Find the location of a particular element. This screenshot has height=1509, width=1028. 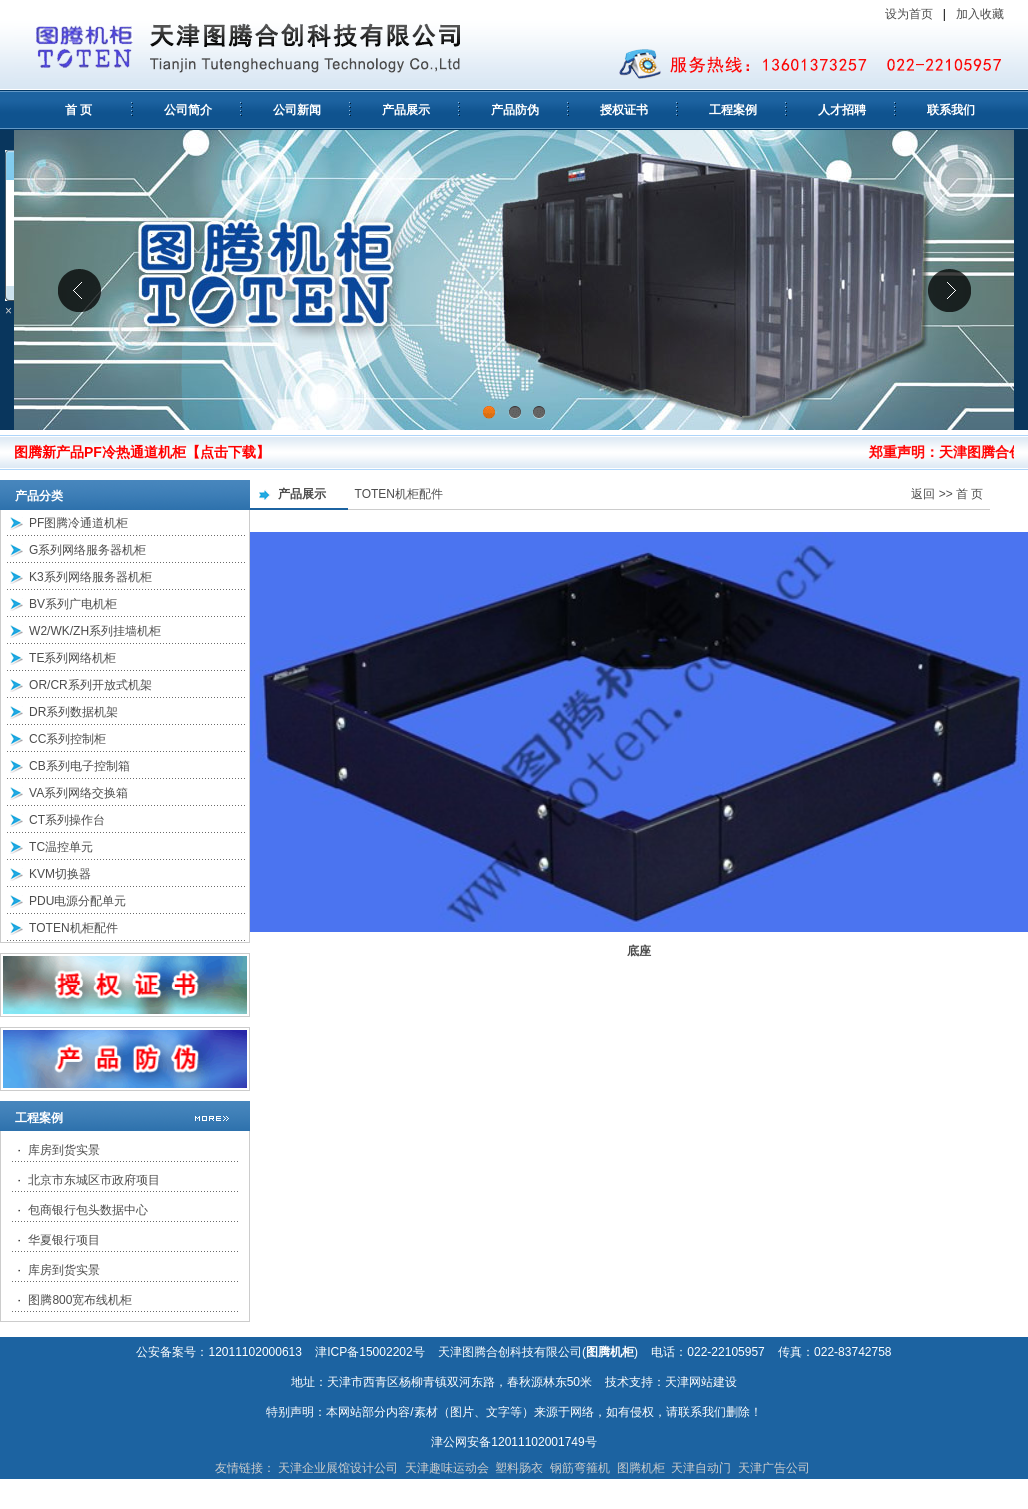

图腾新产品PF冷热通道机柜【点击下载】 is located at coordinates (142, 452).